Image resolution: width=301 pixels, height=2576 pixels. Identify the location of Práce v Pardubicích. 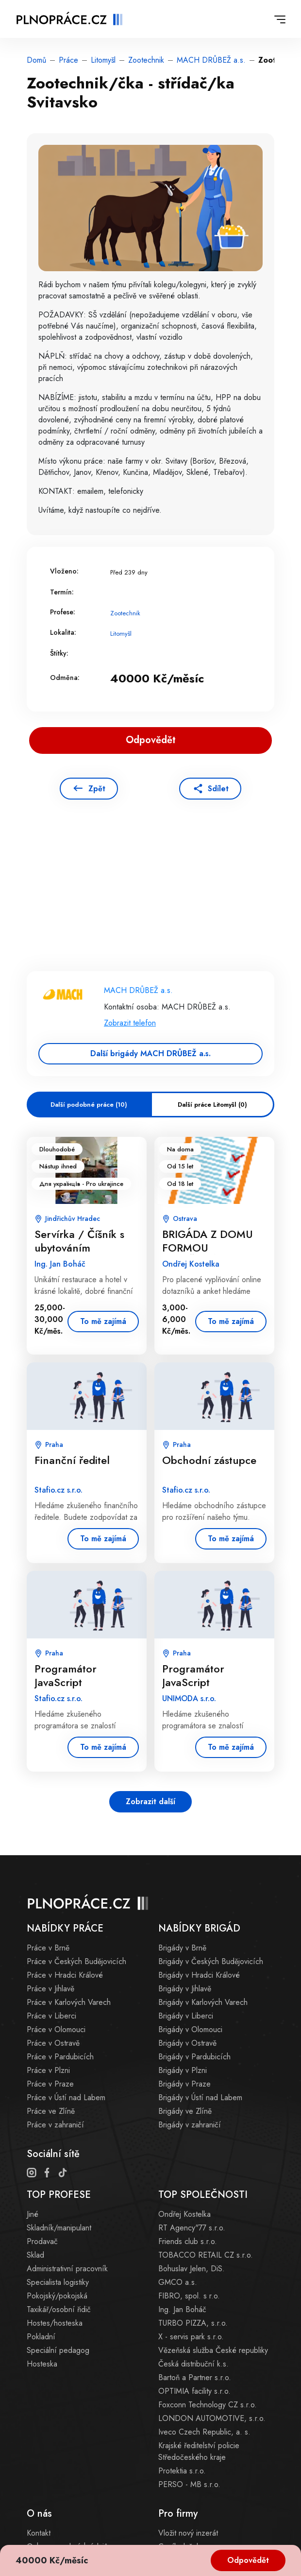
(60, 2056).